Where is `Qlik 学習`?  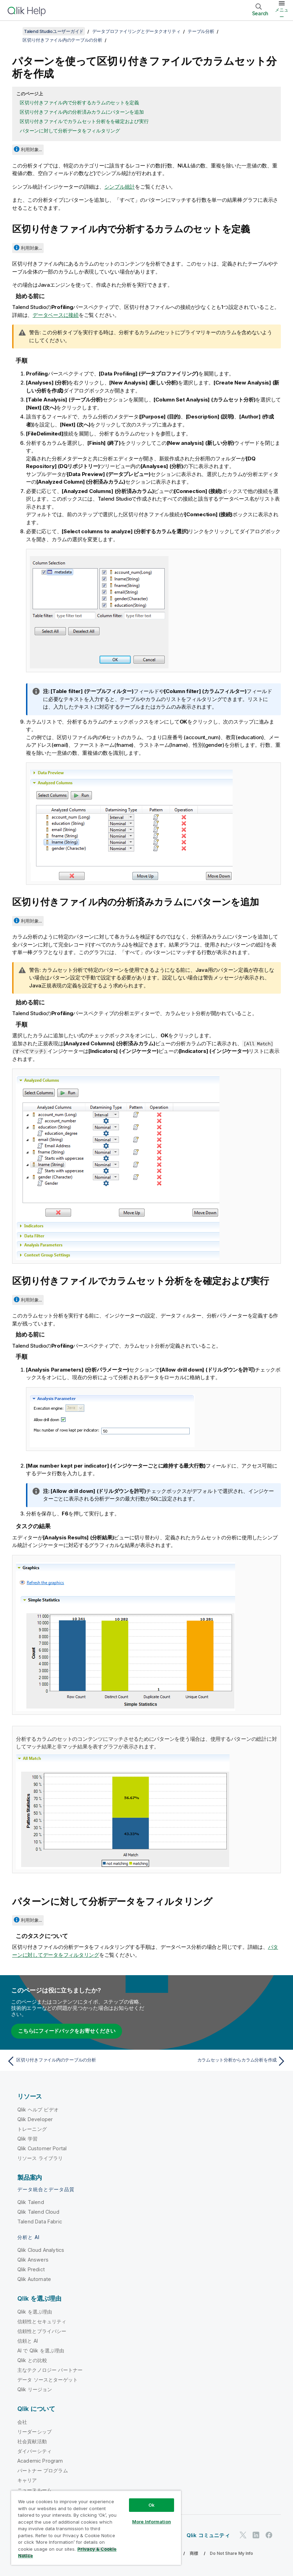 Qlik 学習 is located at coordinates (27, 2139).